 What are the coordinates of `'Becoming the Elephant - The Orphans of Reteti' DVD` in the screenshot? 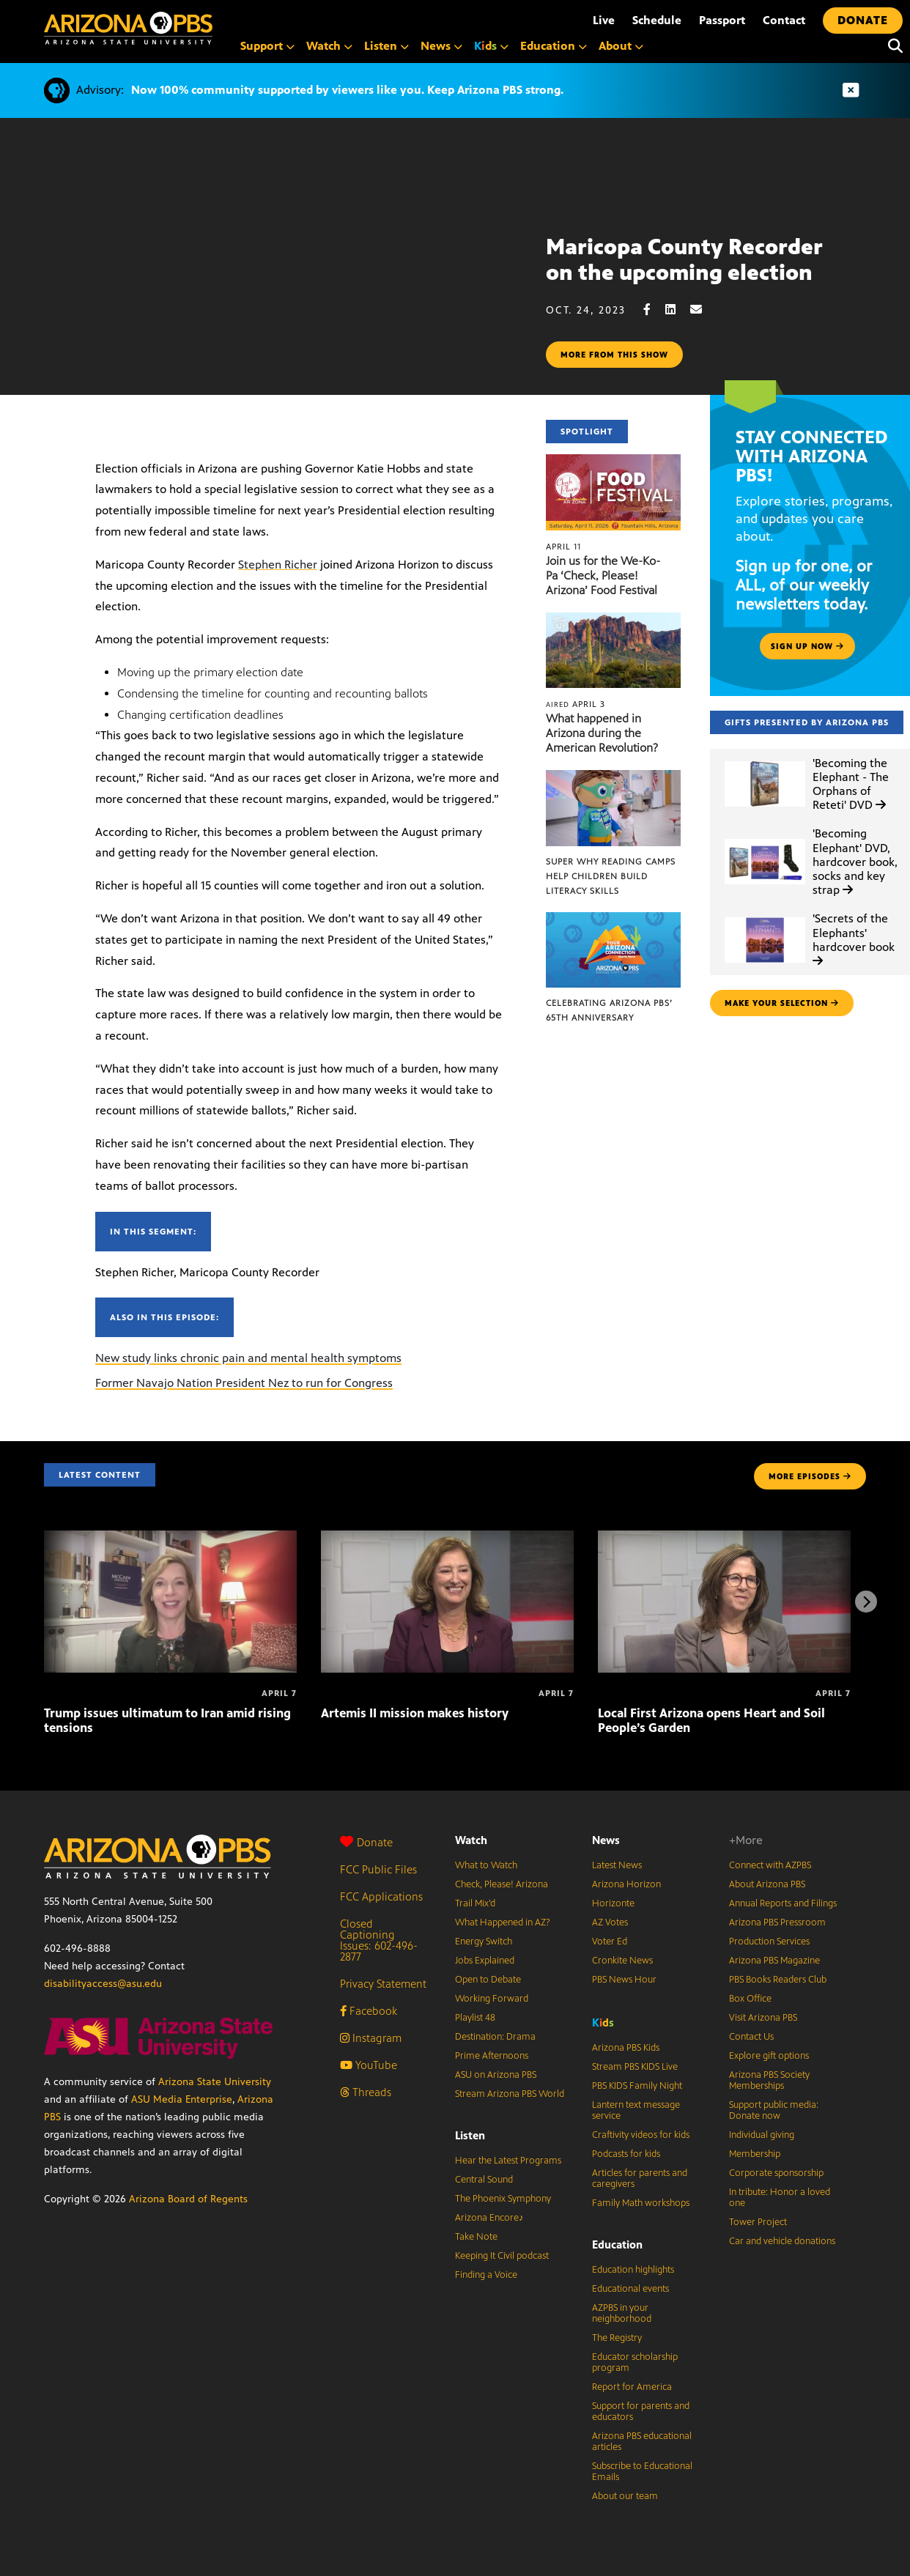 It's located at (851, 784).